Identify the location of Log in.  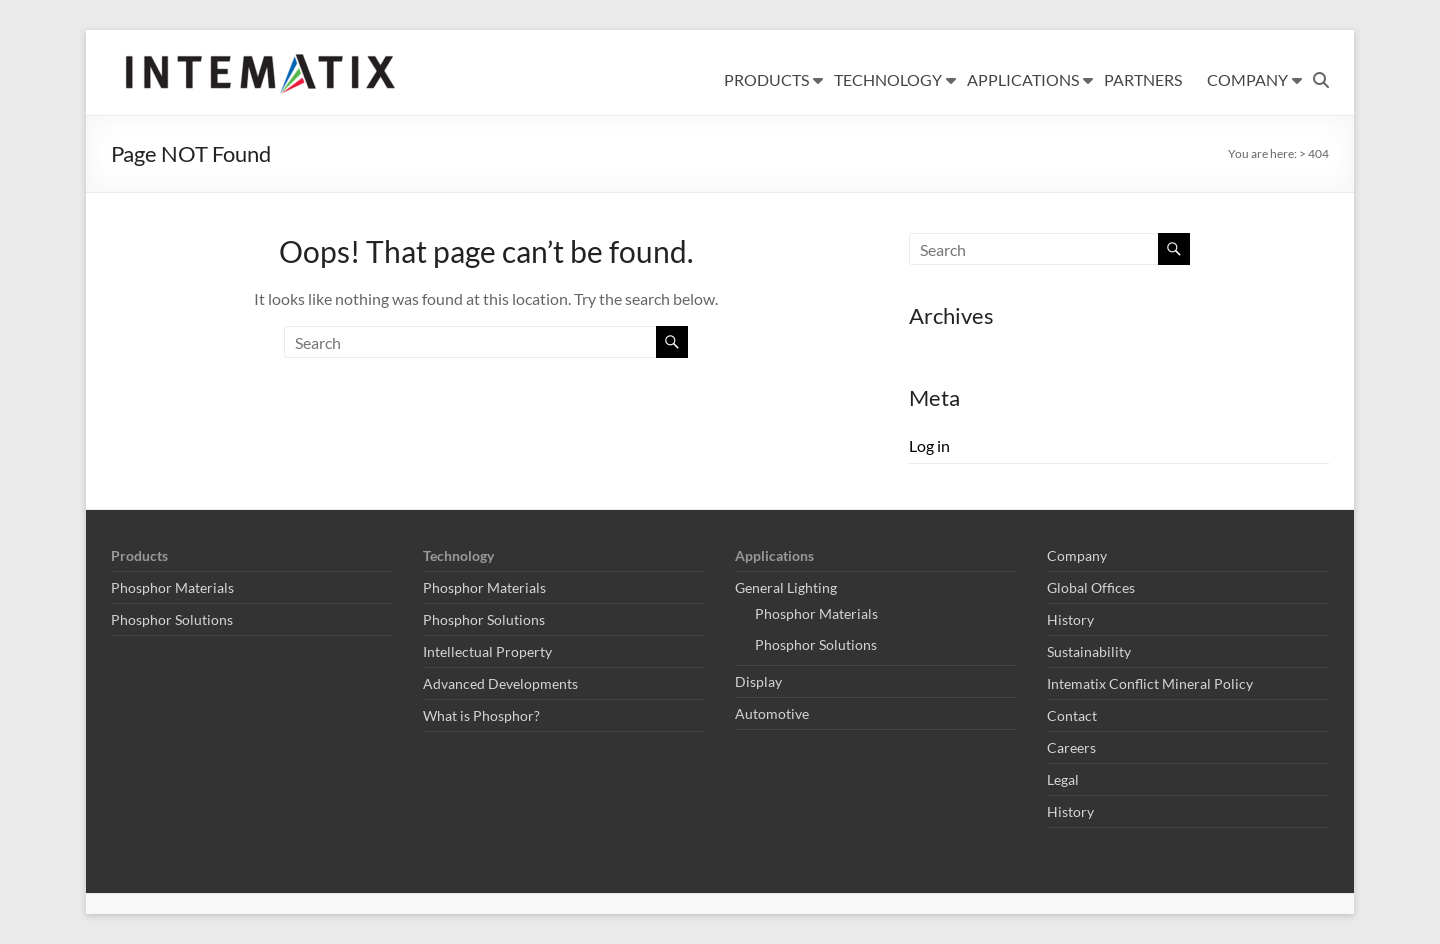
(929, 445).